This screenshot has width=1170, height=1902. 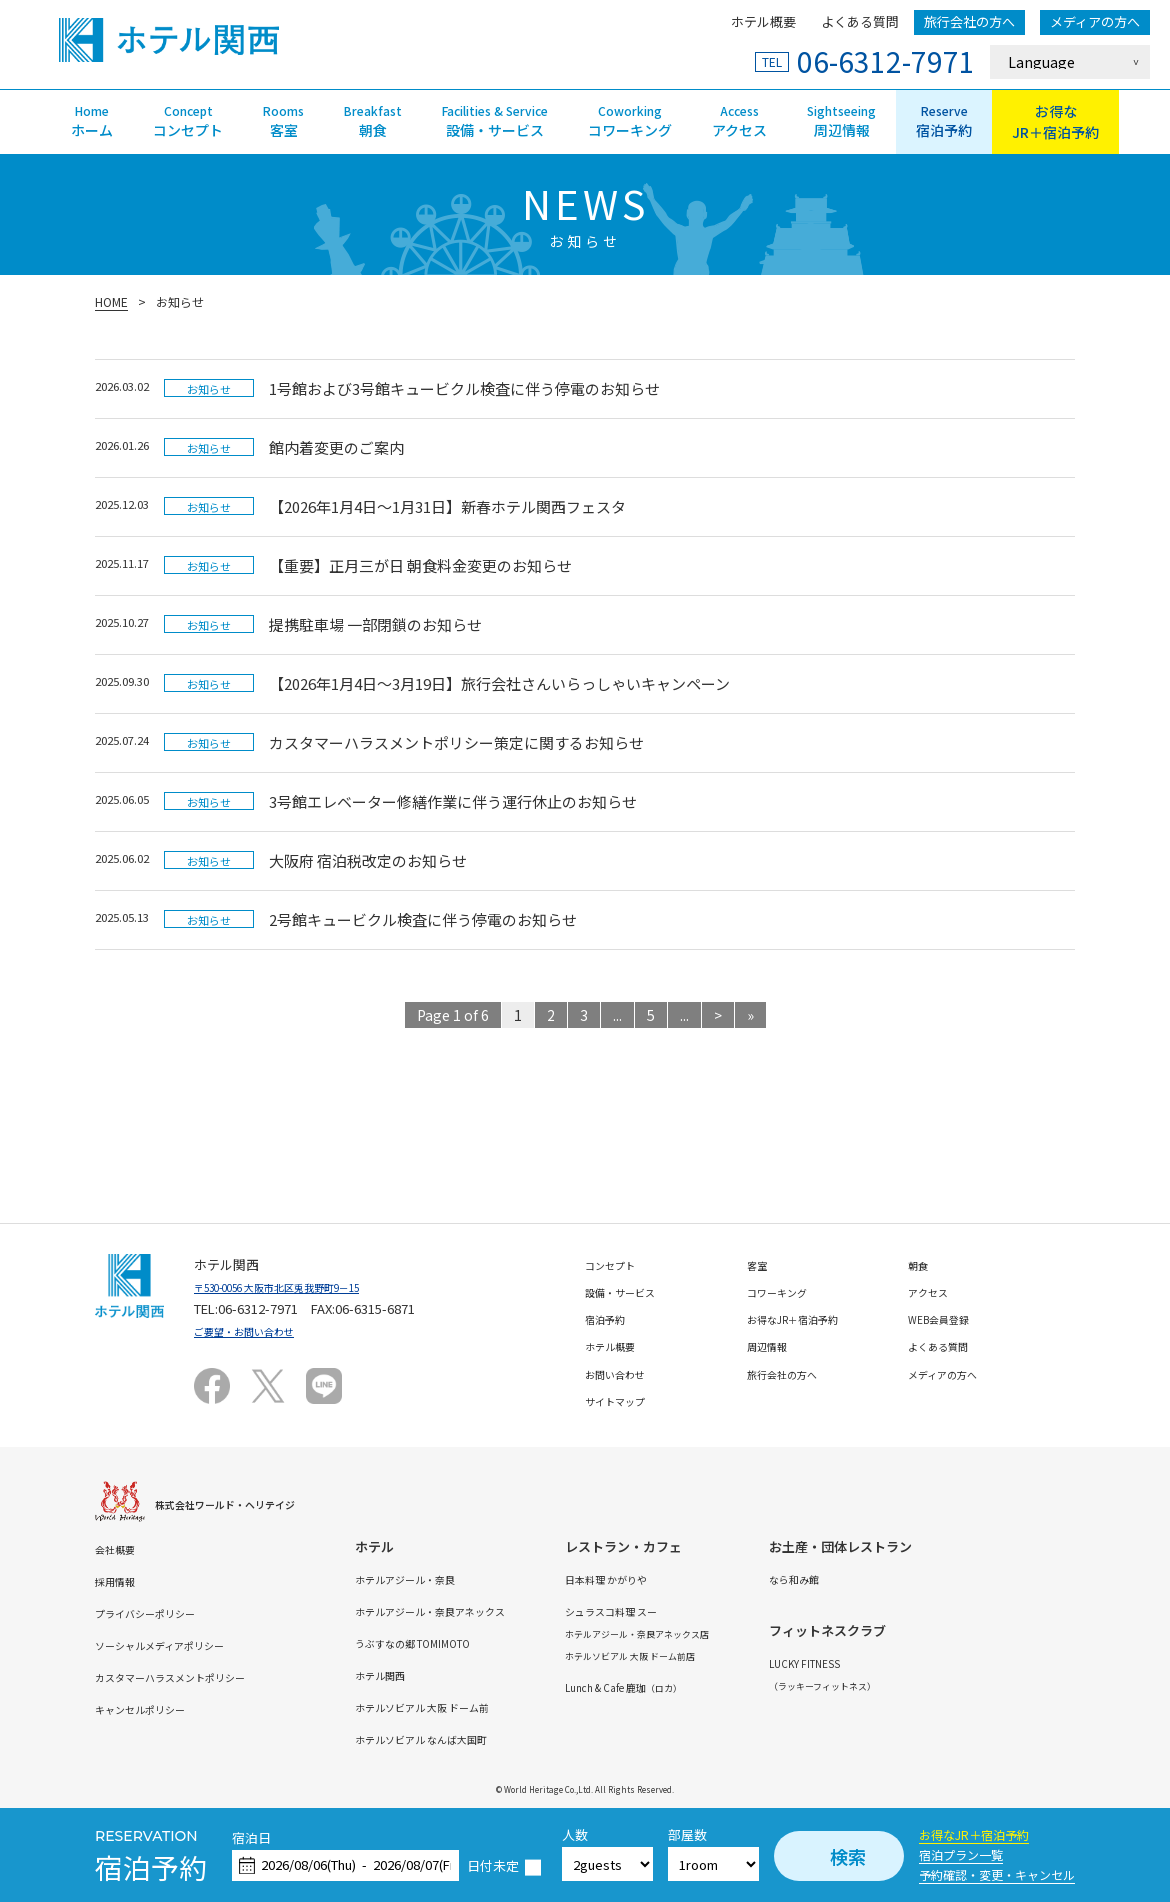 I want to click on ホテルソビアル 大阪 ドーム前, so click(x=484, y=1706).